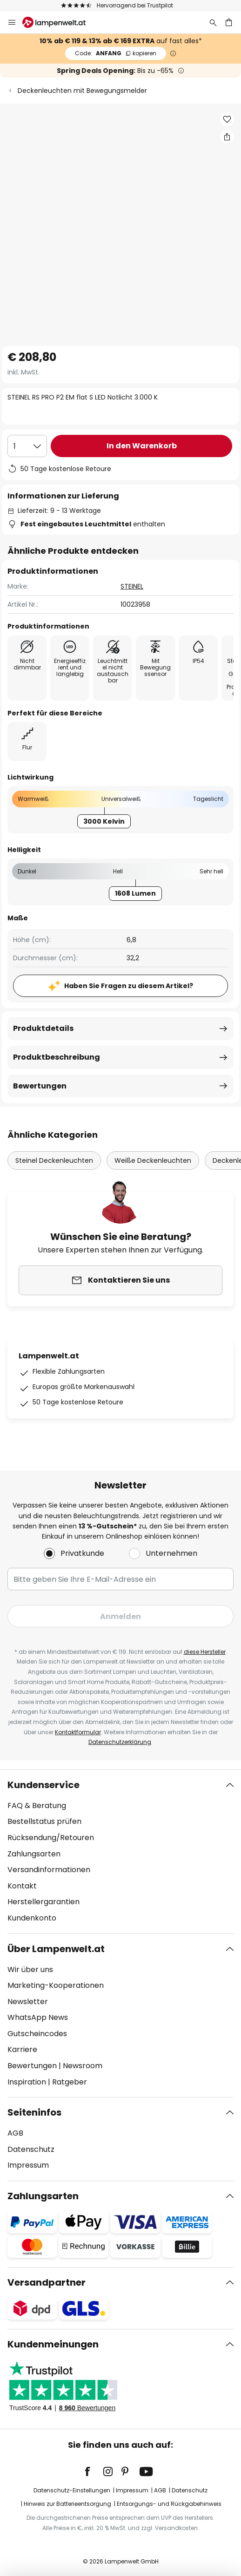 The height and width of the screenshot is (2576, 241). I want to click on Datenschutz-Einstellungen, so click(71, 2490).